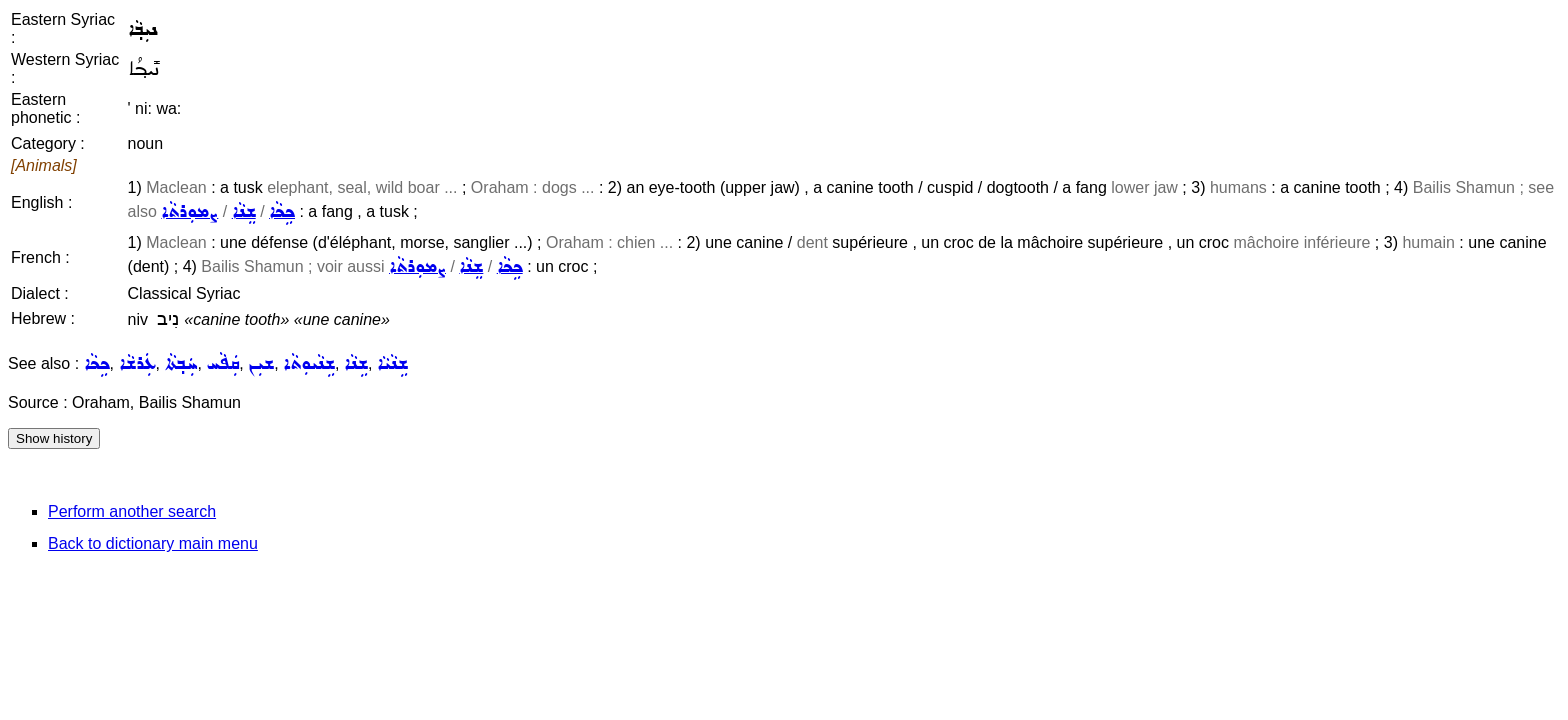  What do you see at coordinates (132, 511) in the screenshot?
I see `Perform another search` at bounding box center [132, 511].